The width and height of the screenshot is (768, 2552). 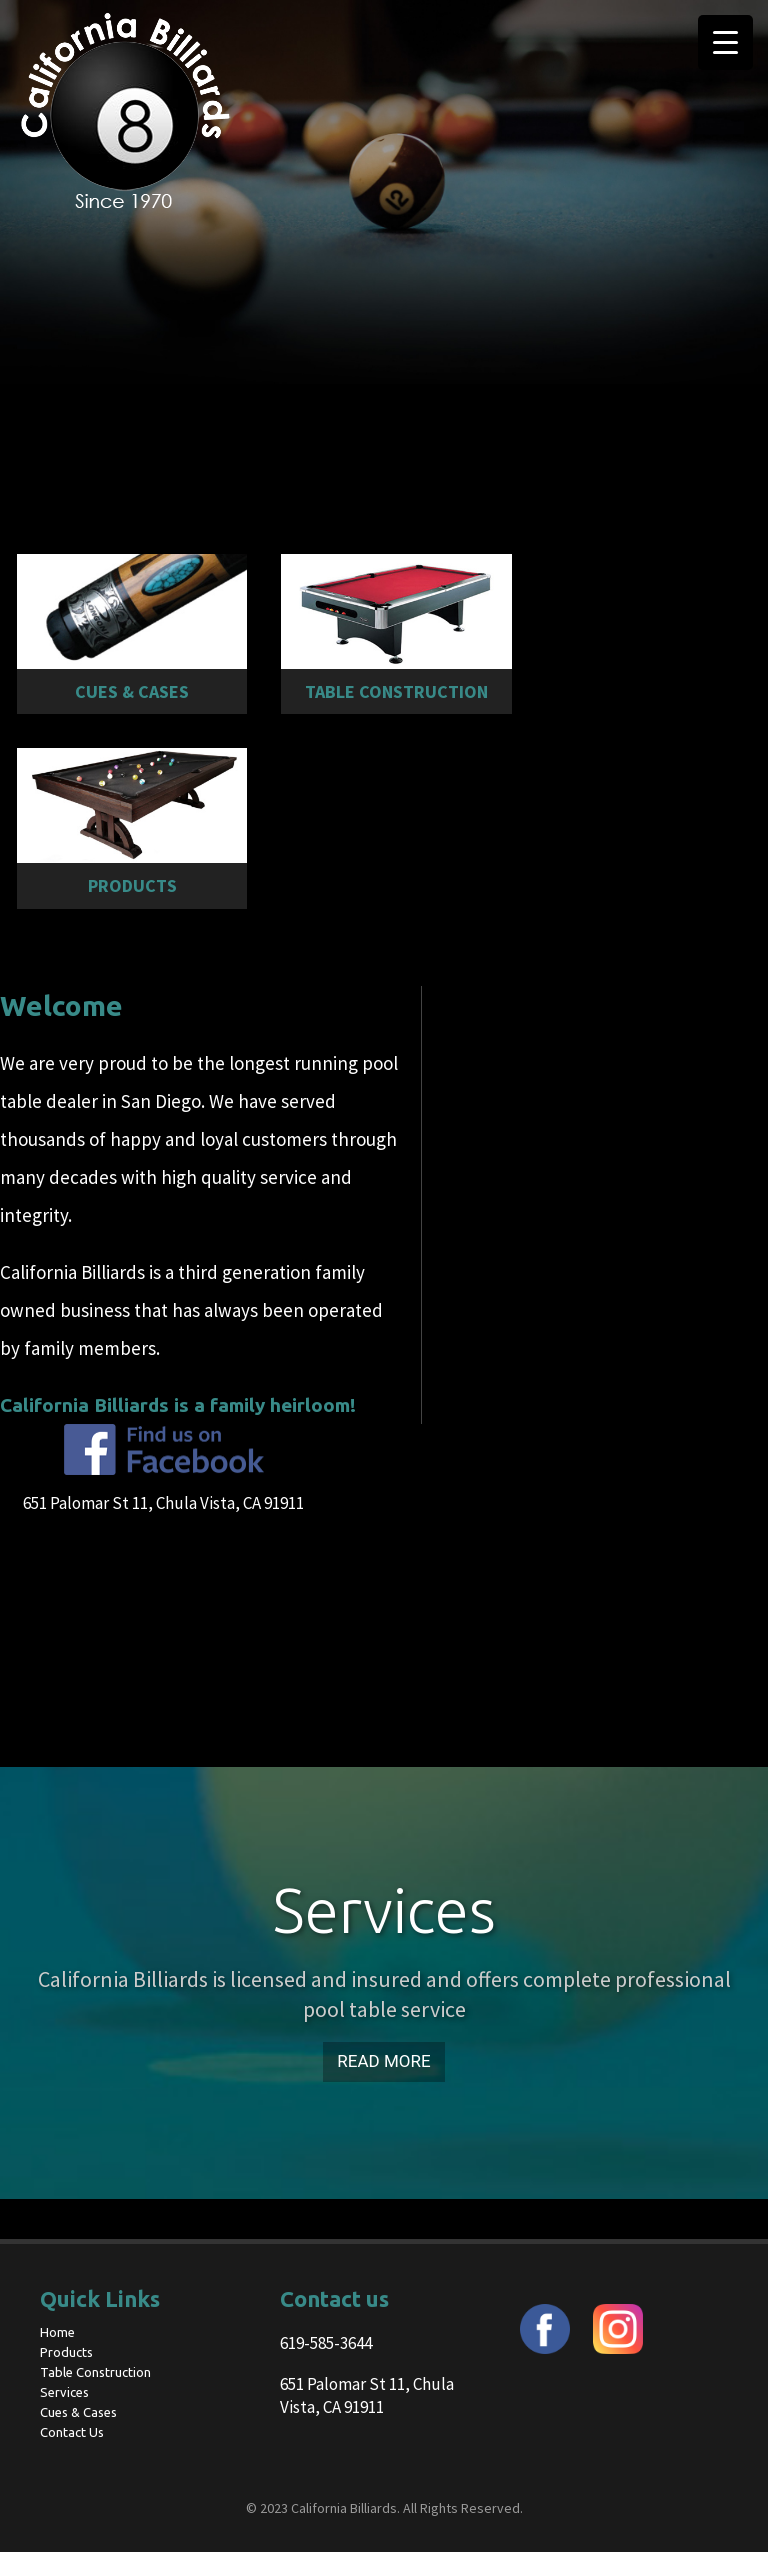 I want to click on Table Construction, so click(x=95, y=2372).